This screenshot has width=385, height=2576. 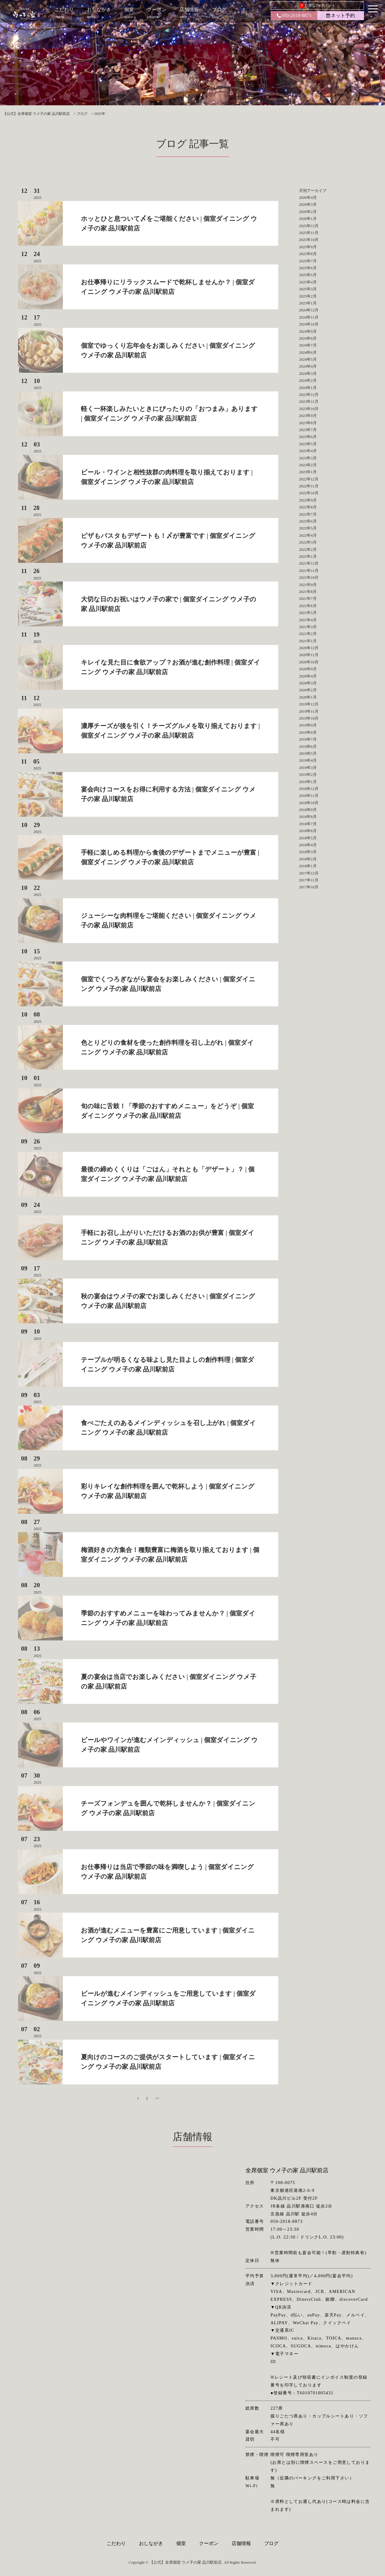 I want to click on 2023年10月, so click(x=309, y=408).